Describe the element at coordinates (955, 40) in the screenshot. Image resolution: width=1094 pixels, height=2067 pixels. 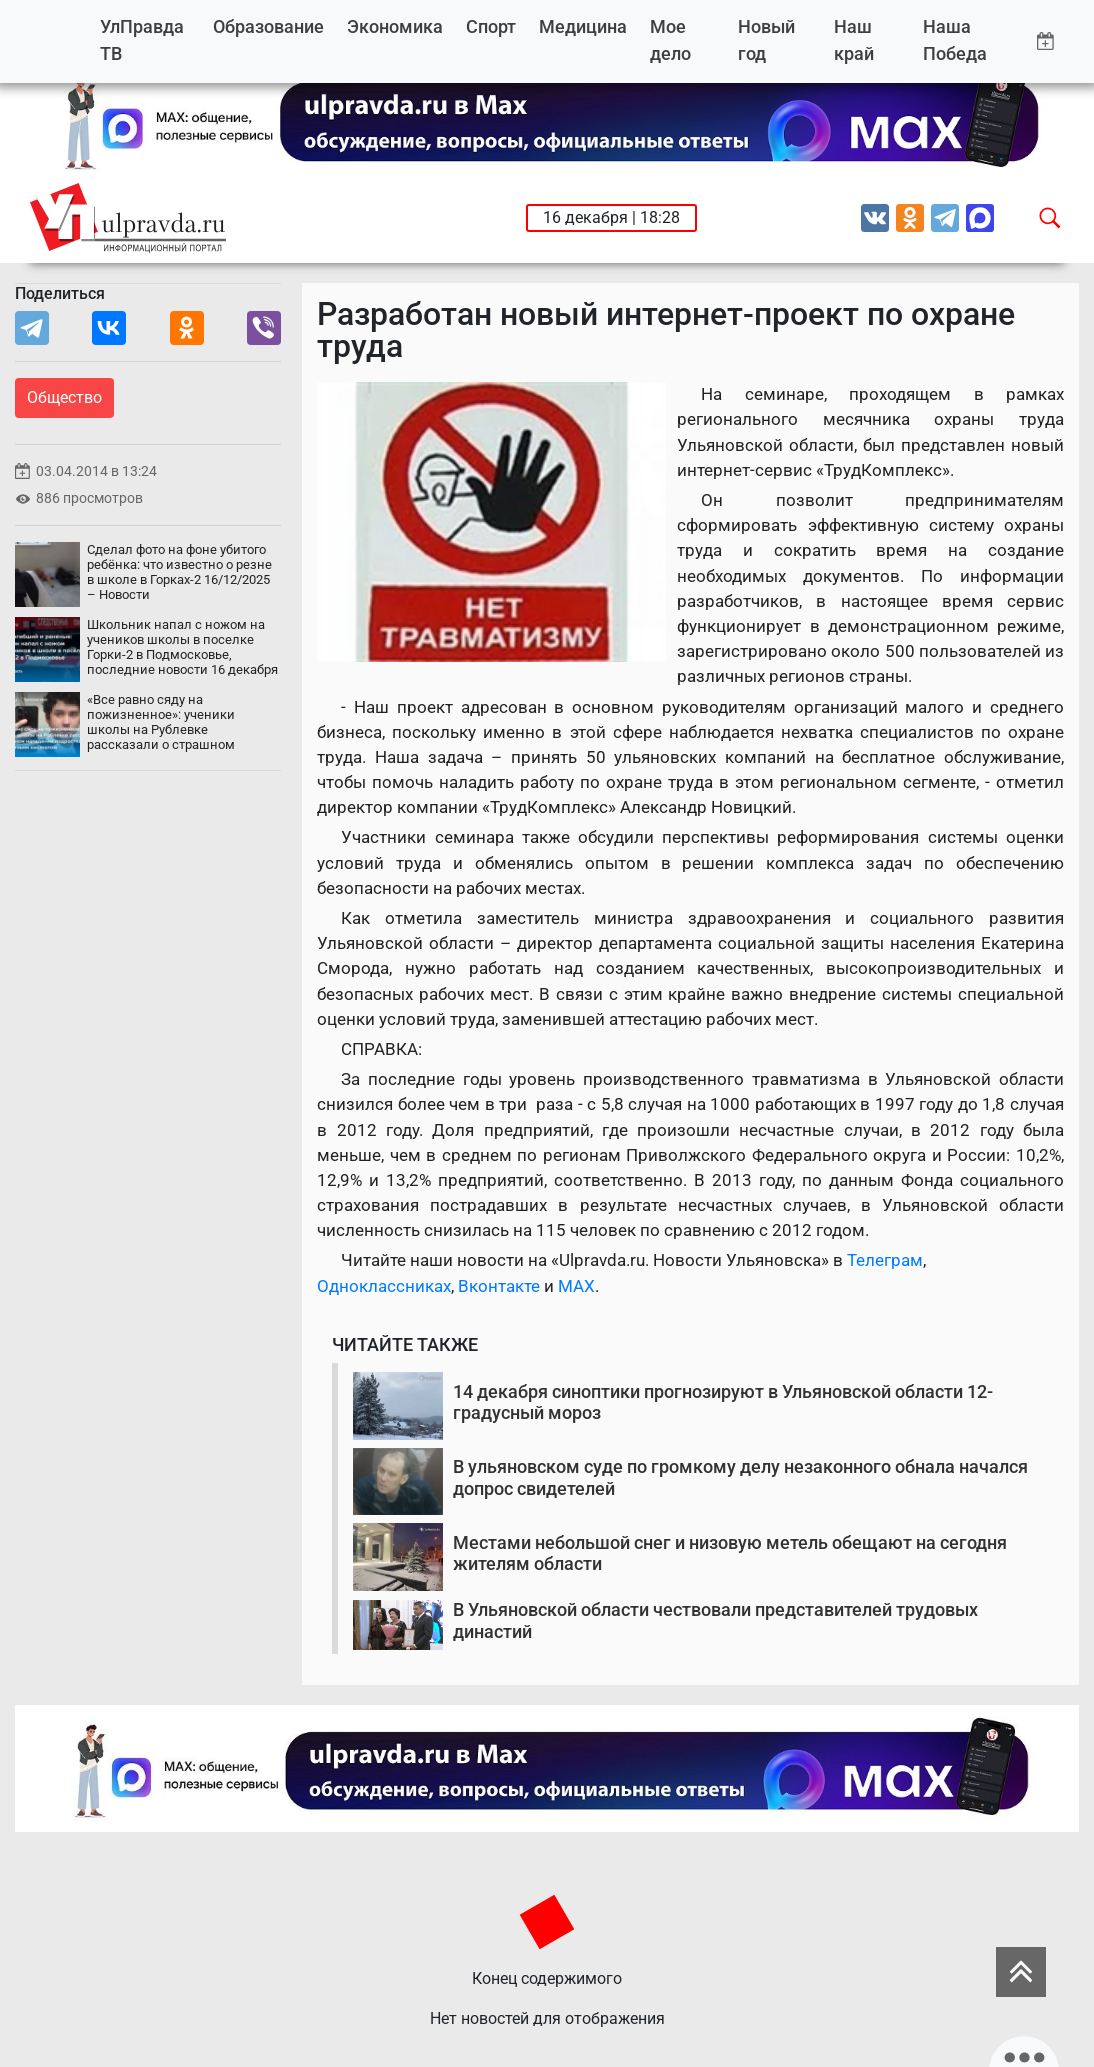
I see `Наша Победа` at that location.